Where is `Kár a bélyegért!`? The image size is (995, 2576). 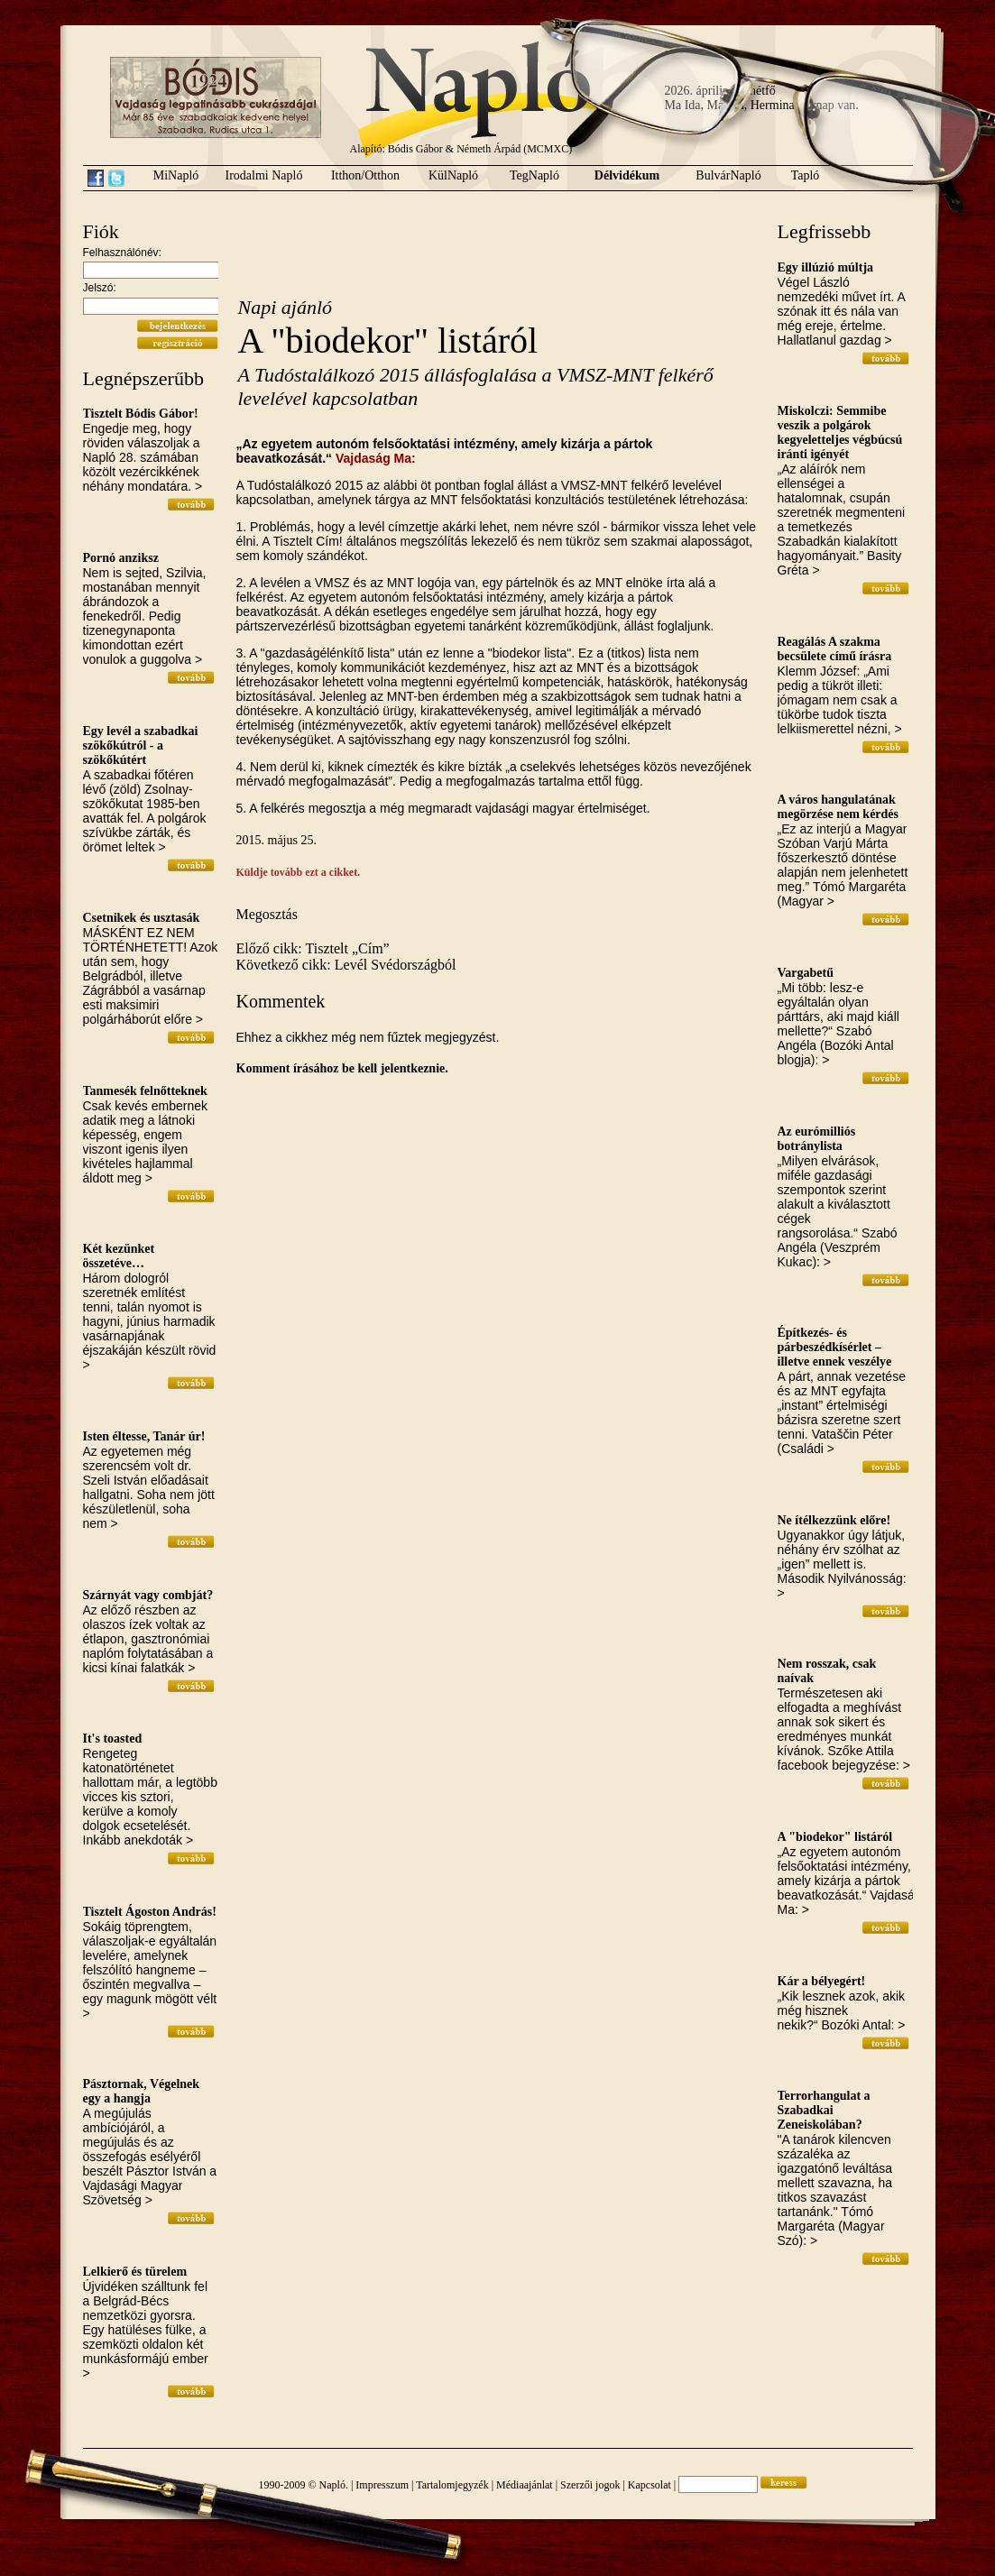
Kár a bélyegért! is located at coordinates (822, 1981).